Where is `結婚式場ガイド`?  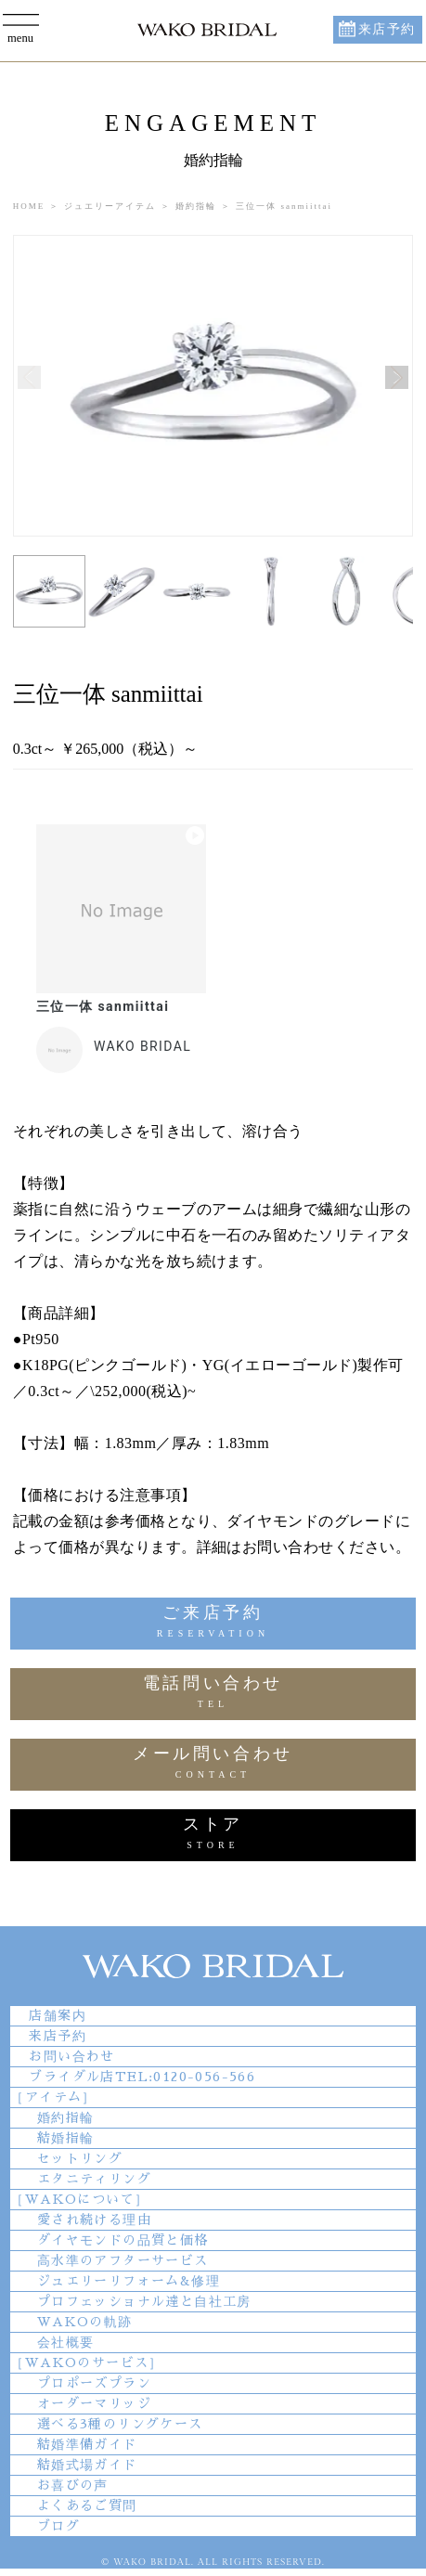
結婚式場ガイド is located at coordinates (87, 2464).